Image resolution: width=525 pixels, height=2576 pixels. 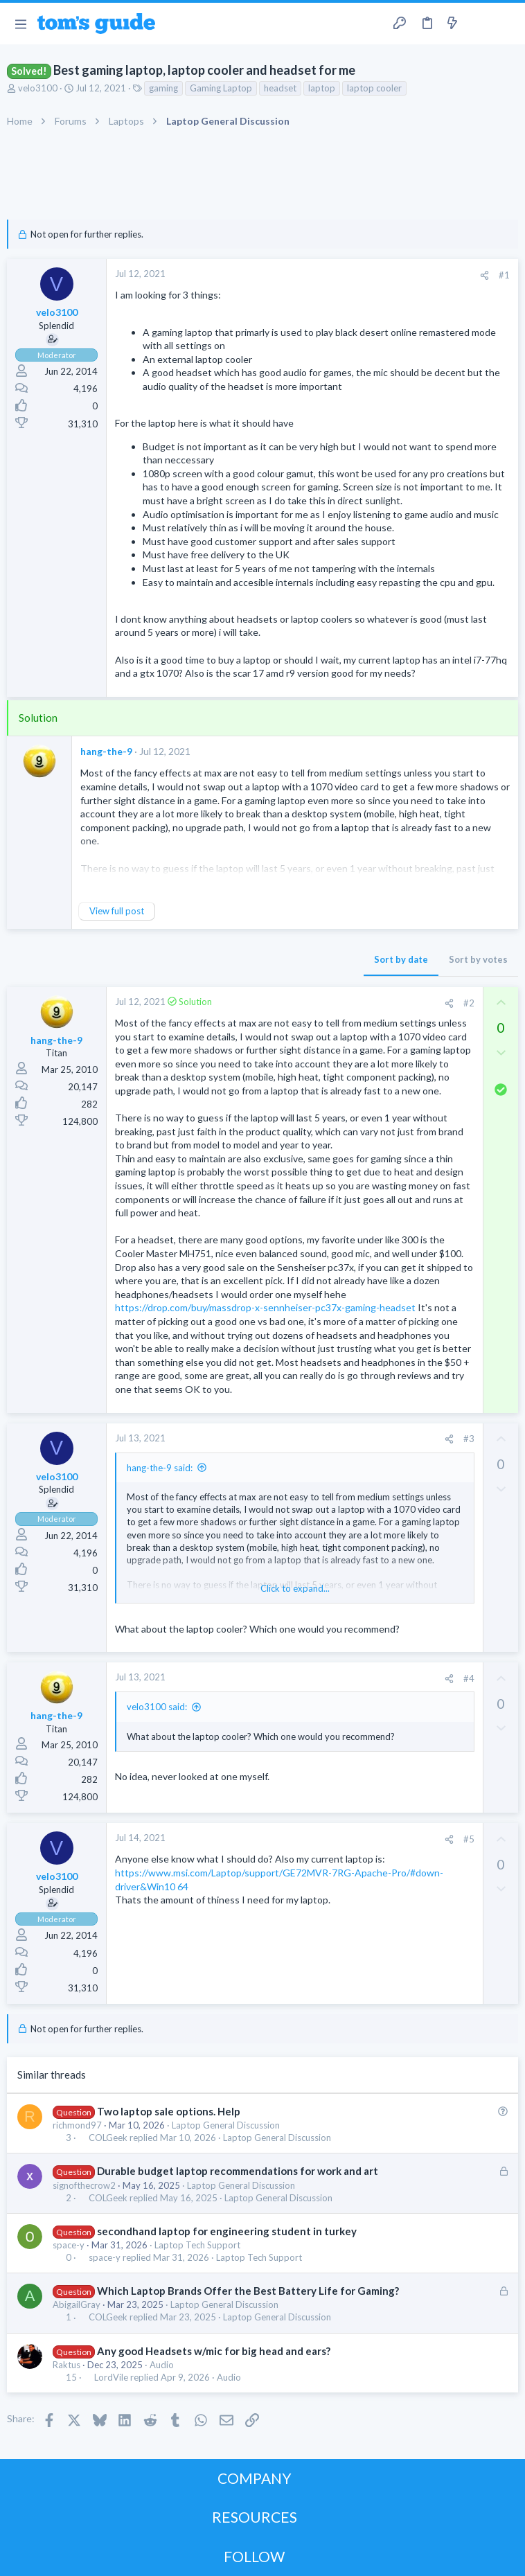 I want to click on Any good Headsets w/mic for big head and ears?, so click(x=213, y=2351).